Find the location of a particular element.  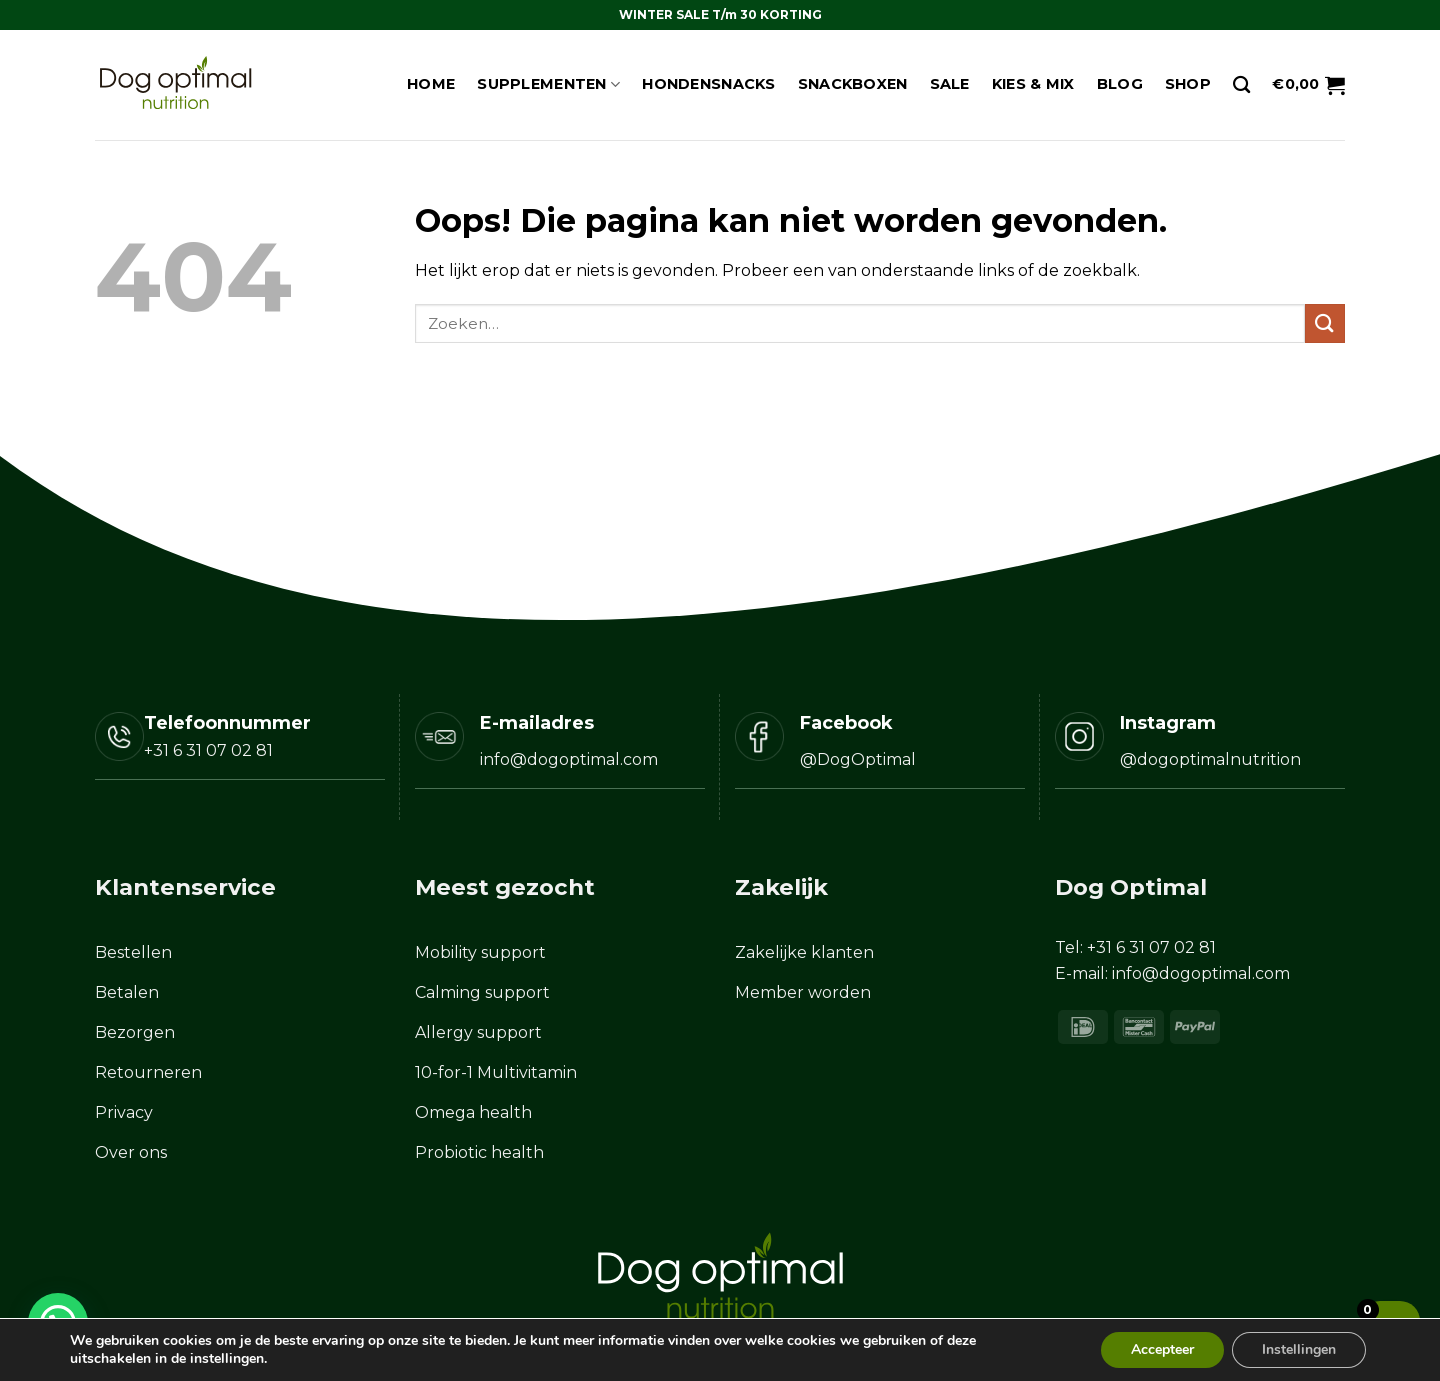

Supplementen is located at coordinates (548, 84).